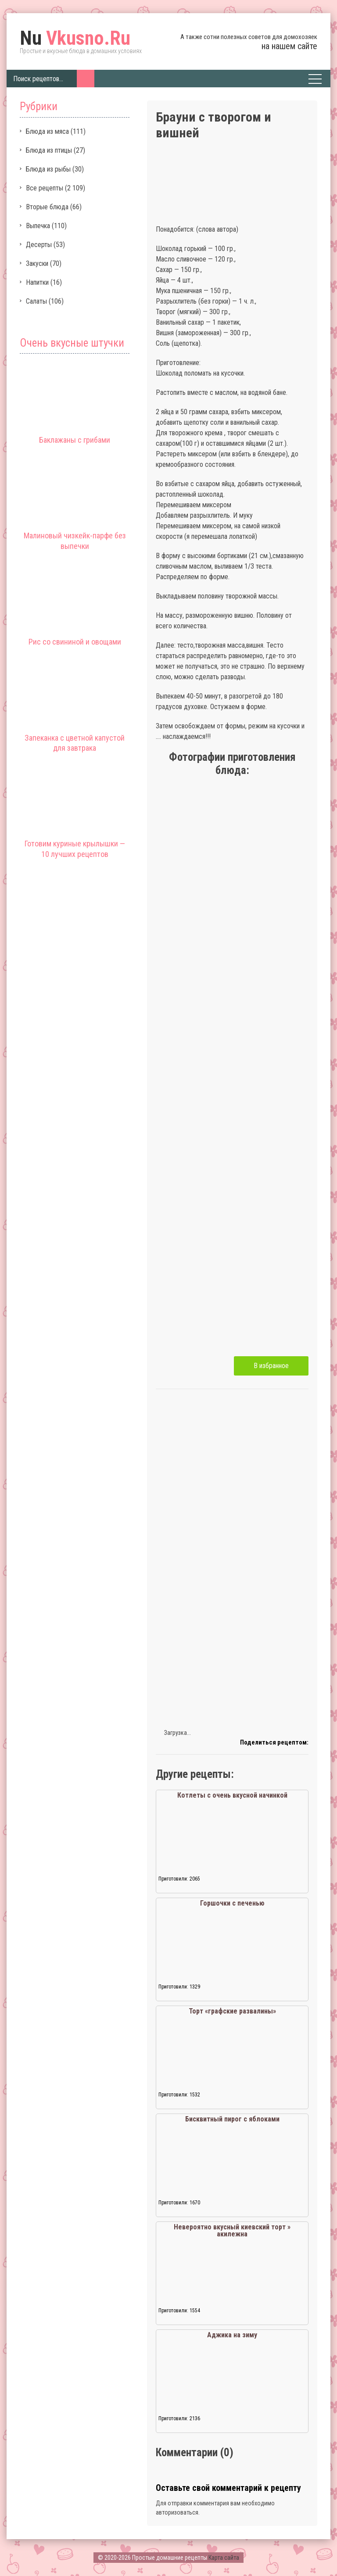 This screenshot has width=337, height=2576. Describe the element at coordinates (37, 263) in the screenshot. I see `Закуски` at that location.